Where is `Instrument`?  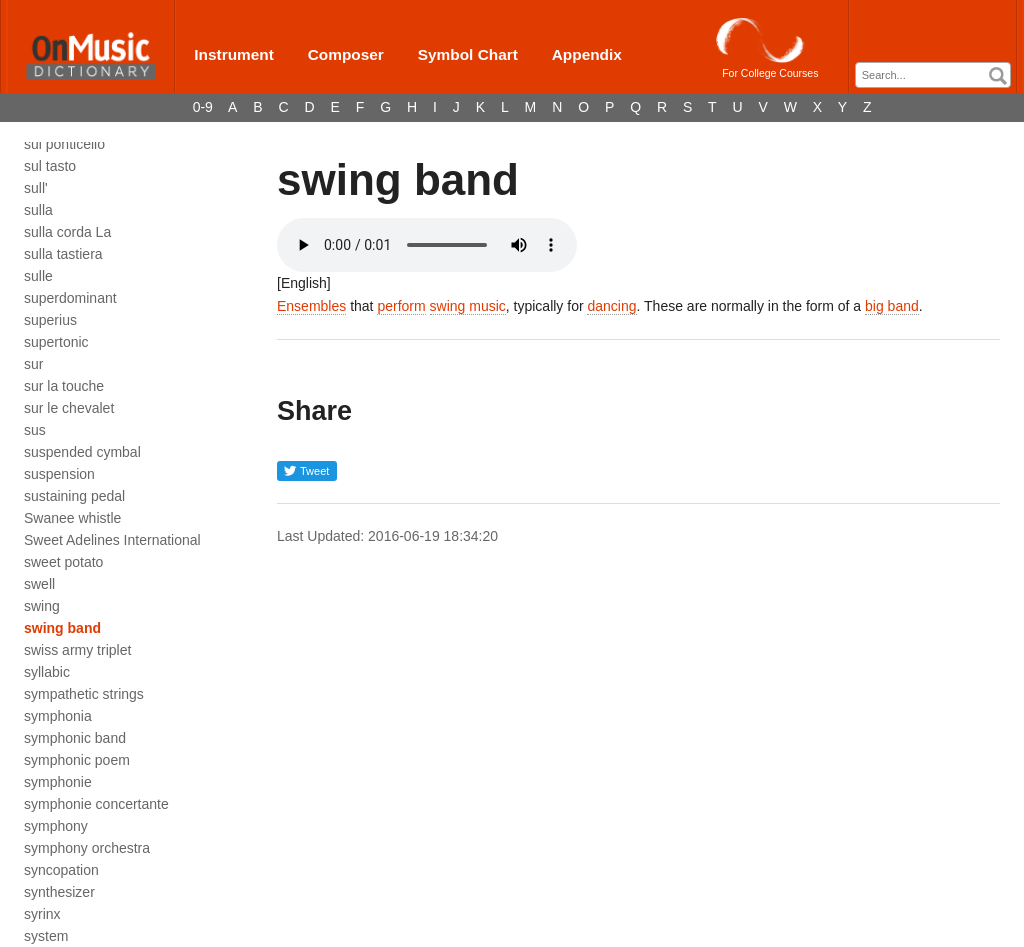 Instrument is located at coordinates (234, 54).